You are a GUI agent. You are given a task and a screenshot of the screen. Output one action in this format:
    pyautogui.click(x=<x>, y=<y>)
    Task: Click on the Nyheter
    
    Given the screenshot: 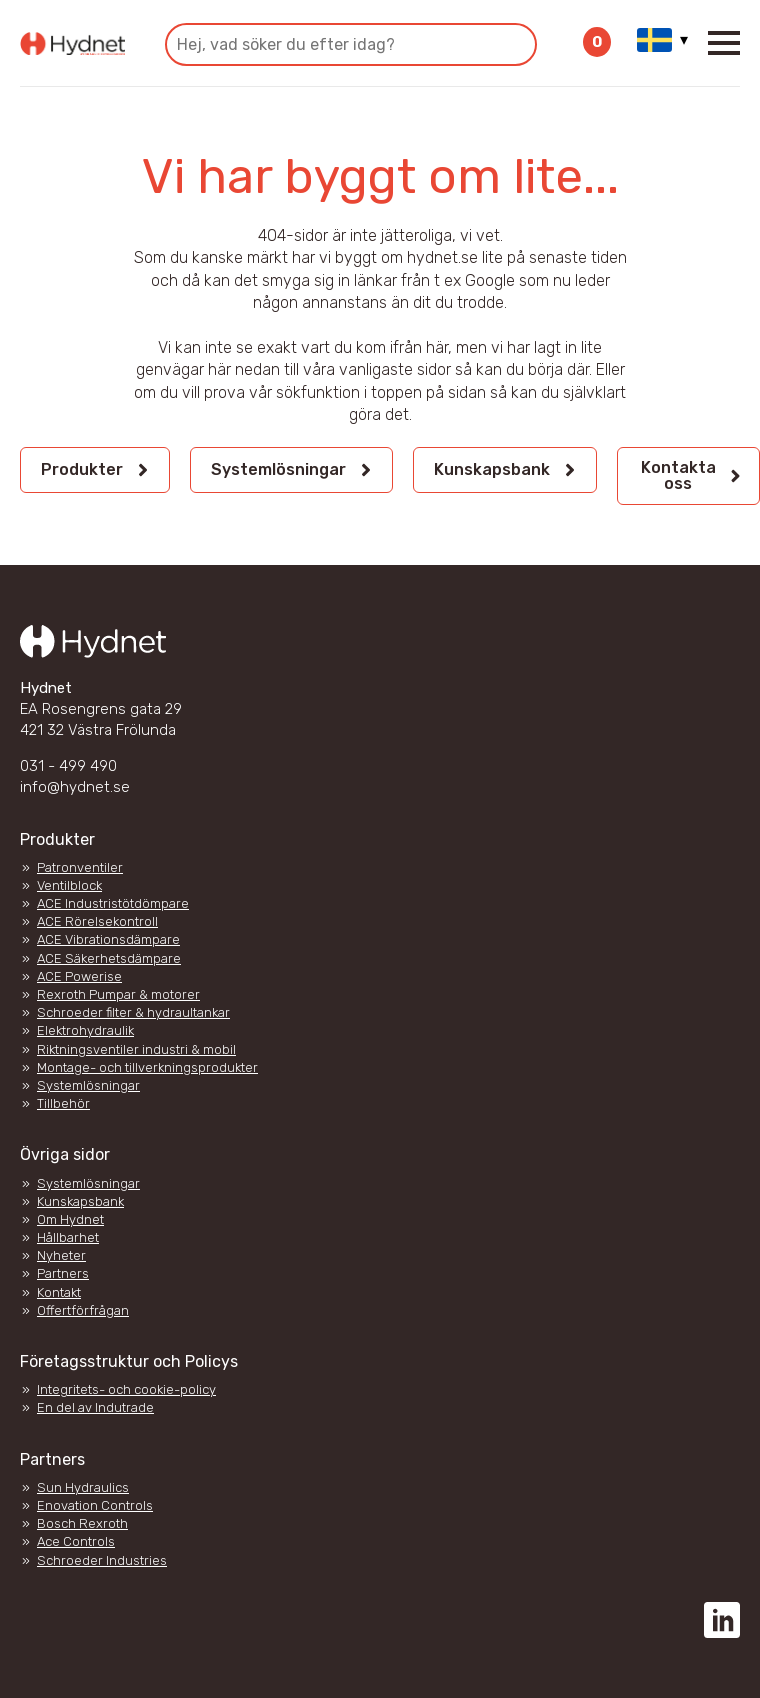 What is the action you would take?
    pyautogui.click(x=61, y=1255)
    